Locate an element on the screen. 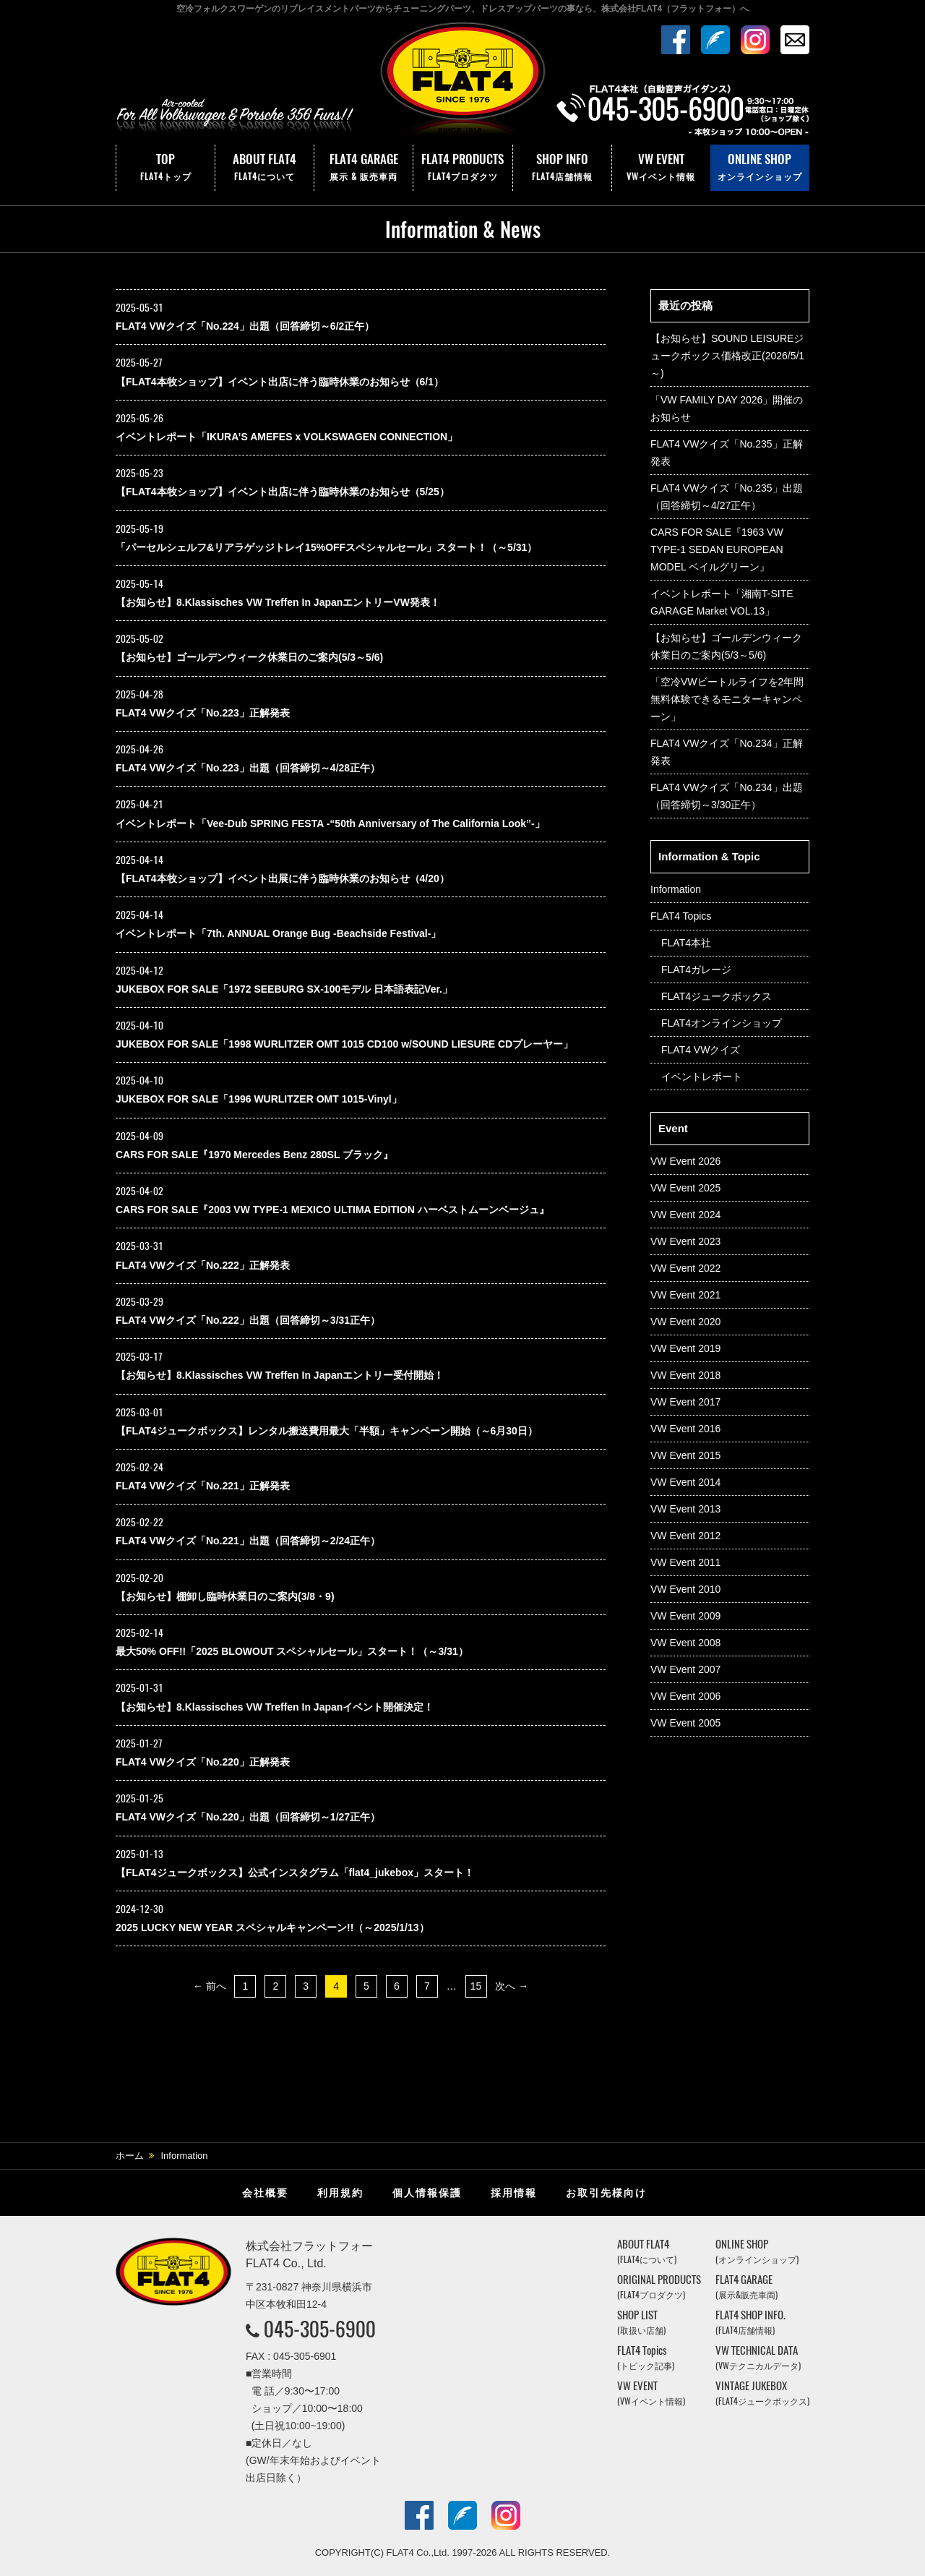 This screenshot has width=925, height=2576. VW Event 2012 is located at coordinates (685, 1535).